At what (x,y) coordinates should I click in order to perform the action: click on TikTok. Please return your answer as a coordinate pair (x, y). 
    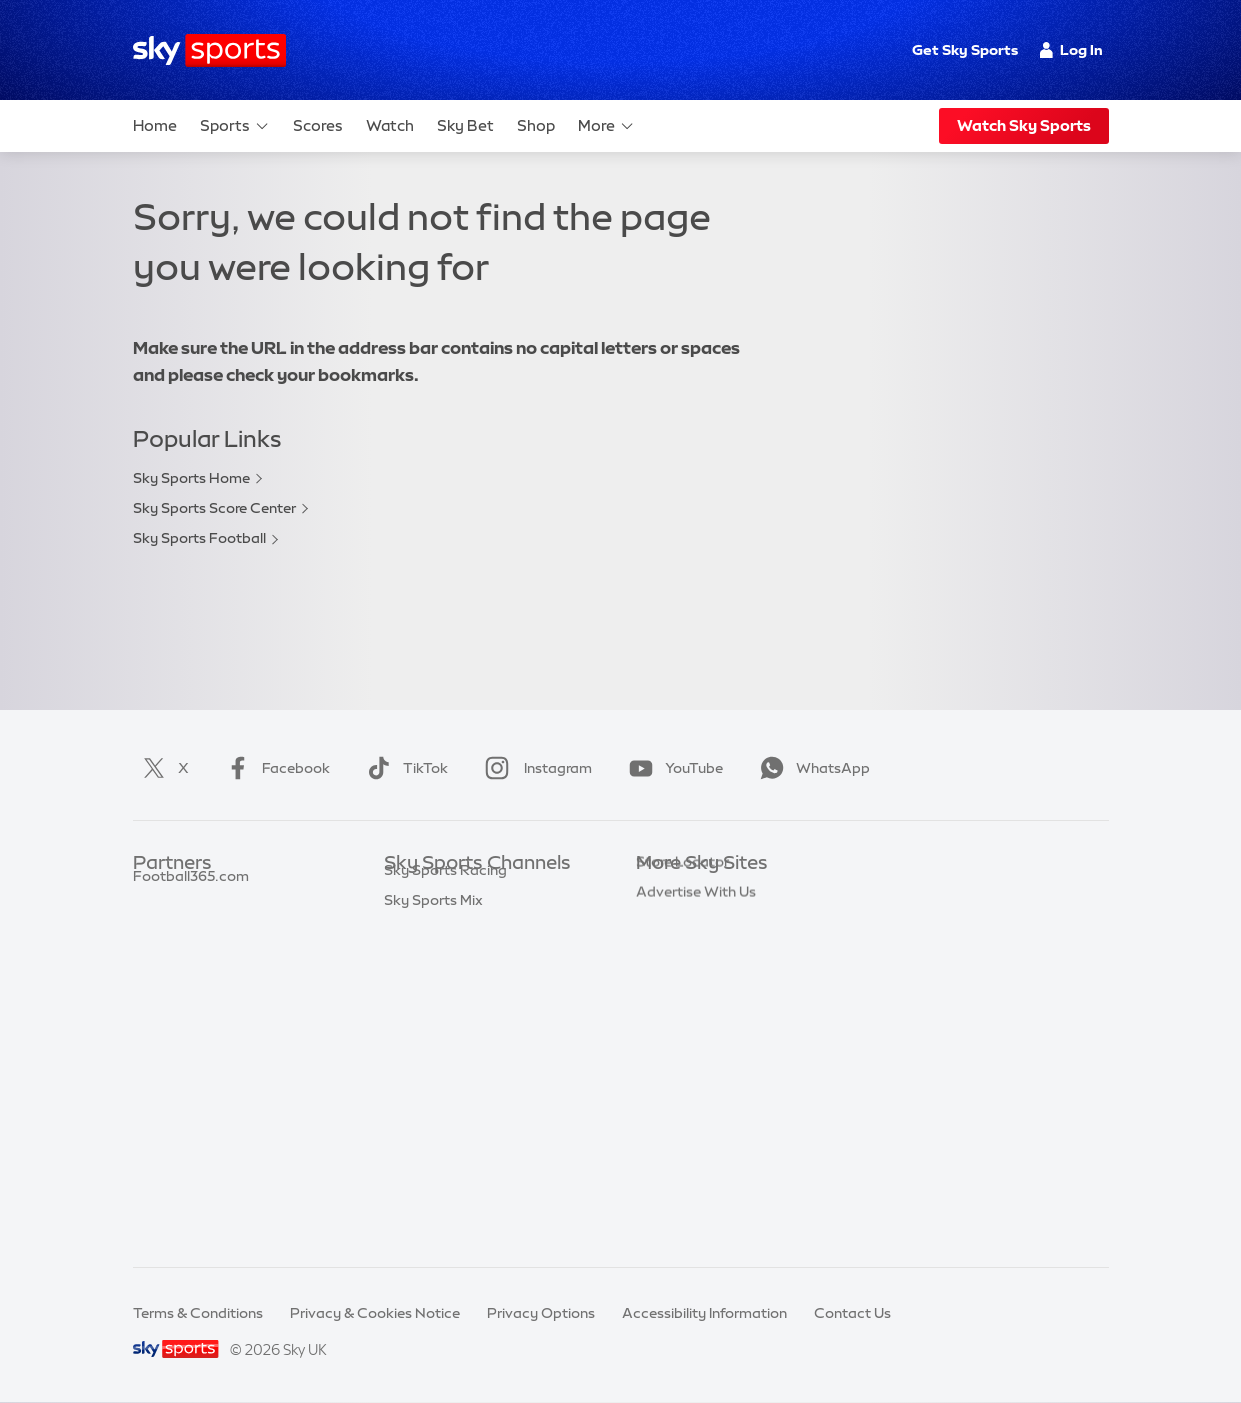
    Looking at the image, I should click on (403, 768).